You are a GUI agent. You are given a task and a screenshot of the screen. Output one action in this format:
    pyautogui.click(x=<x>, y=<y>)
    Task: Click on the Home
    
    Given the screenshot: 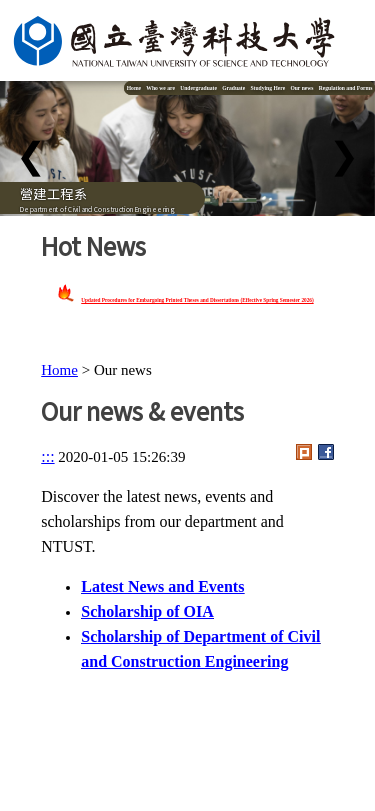 What is the action you would take?
    pyautogui.click(x=134, y=88)
    